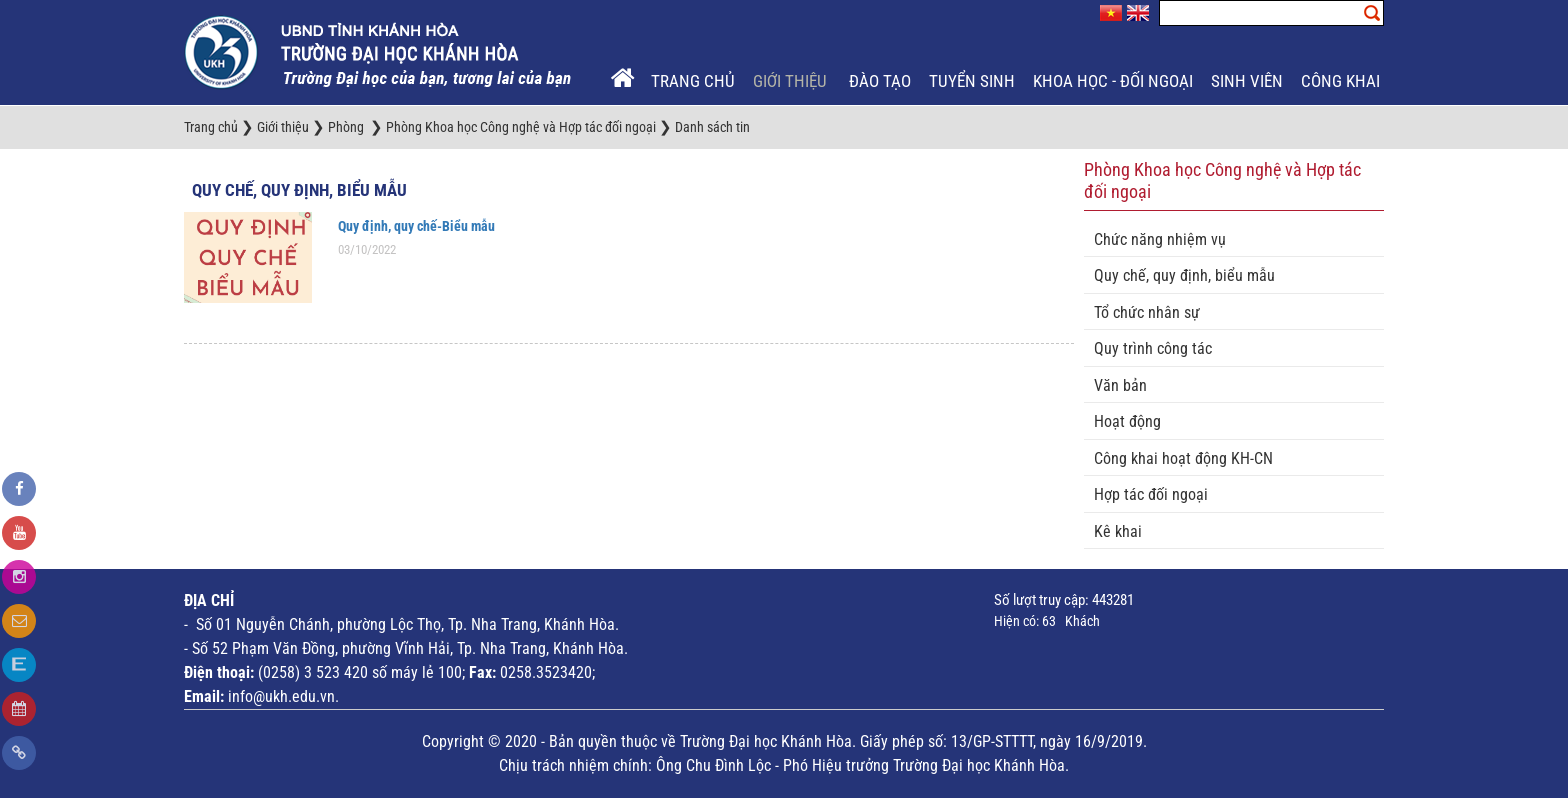 The image size is (1568, 798). What do you see at coordinates (1151, 494) in the screenshot?
I see `Hợp tác đối ngoại` at bounding box center [1151, 494].